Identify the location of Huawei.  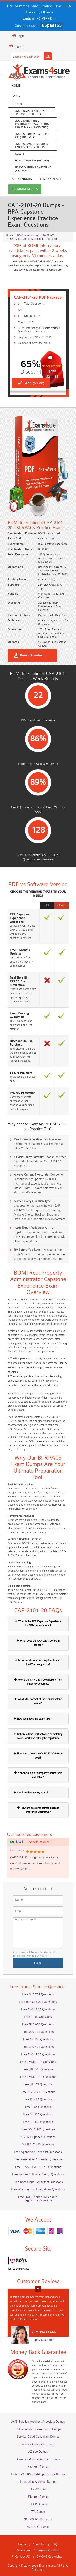
(18, 153).